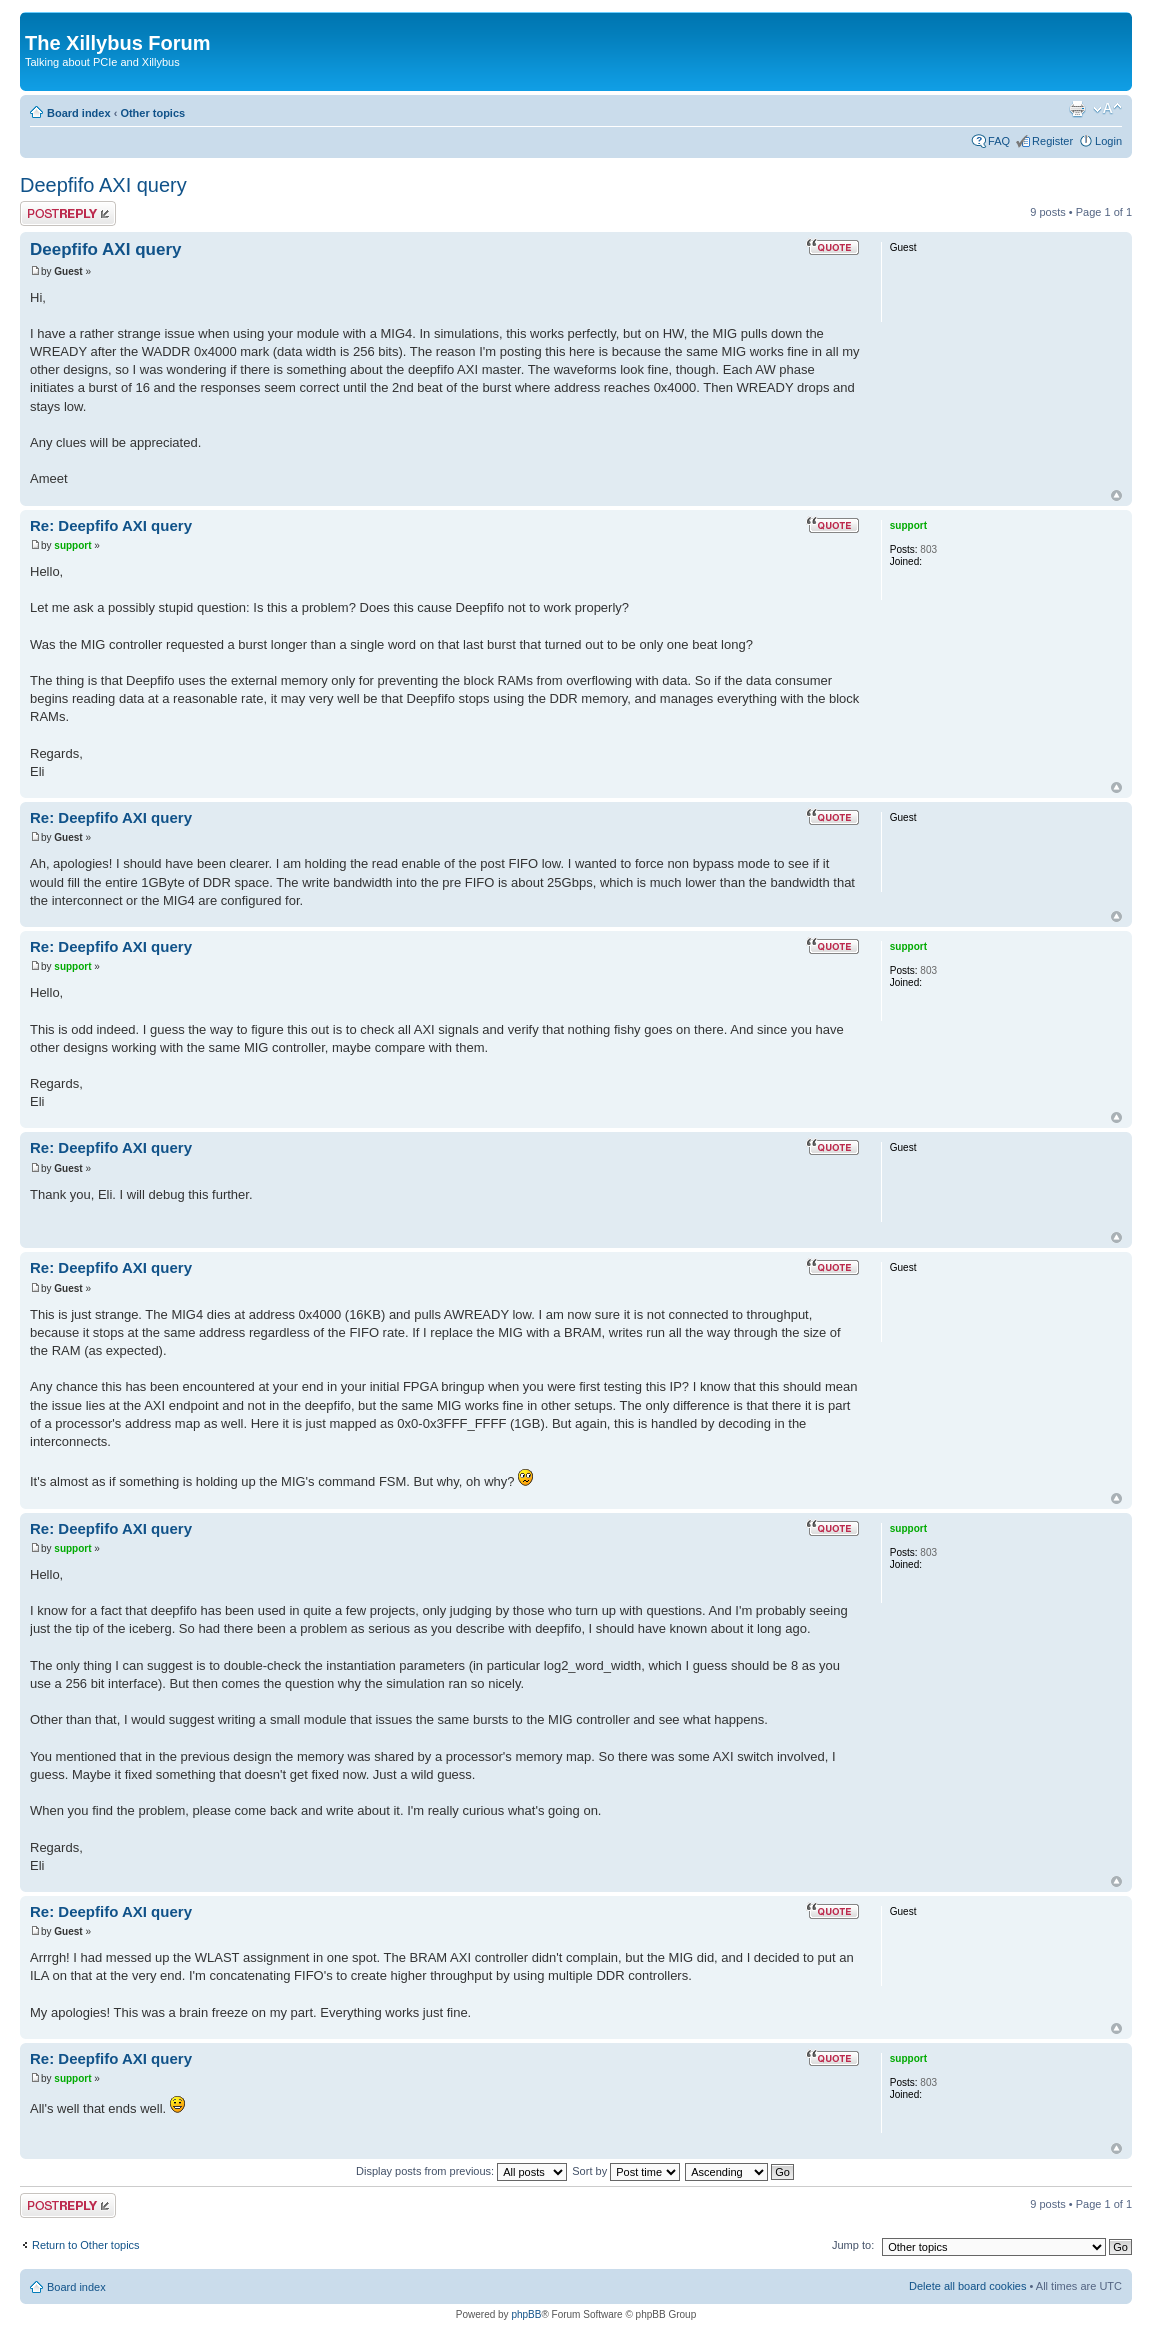  Describe the element at coordinates (999, 141) in the screenshot. I see `FAQ` at that location.